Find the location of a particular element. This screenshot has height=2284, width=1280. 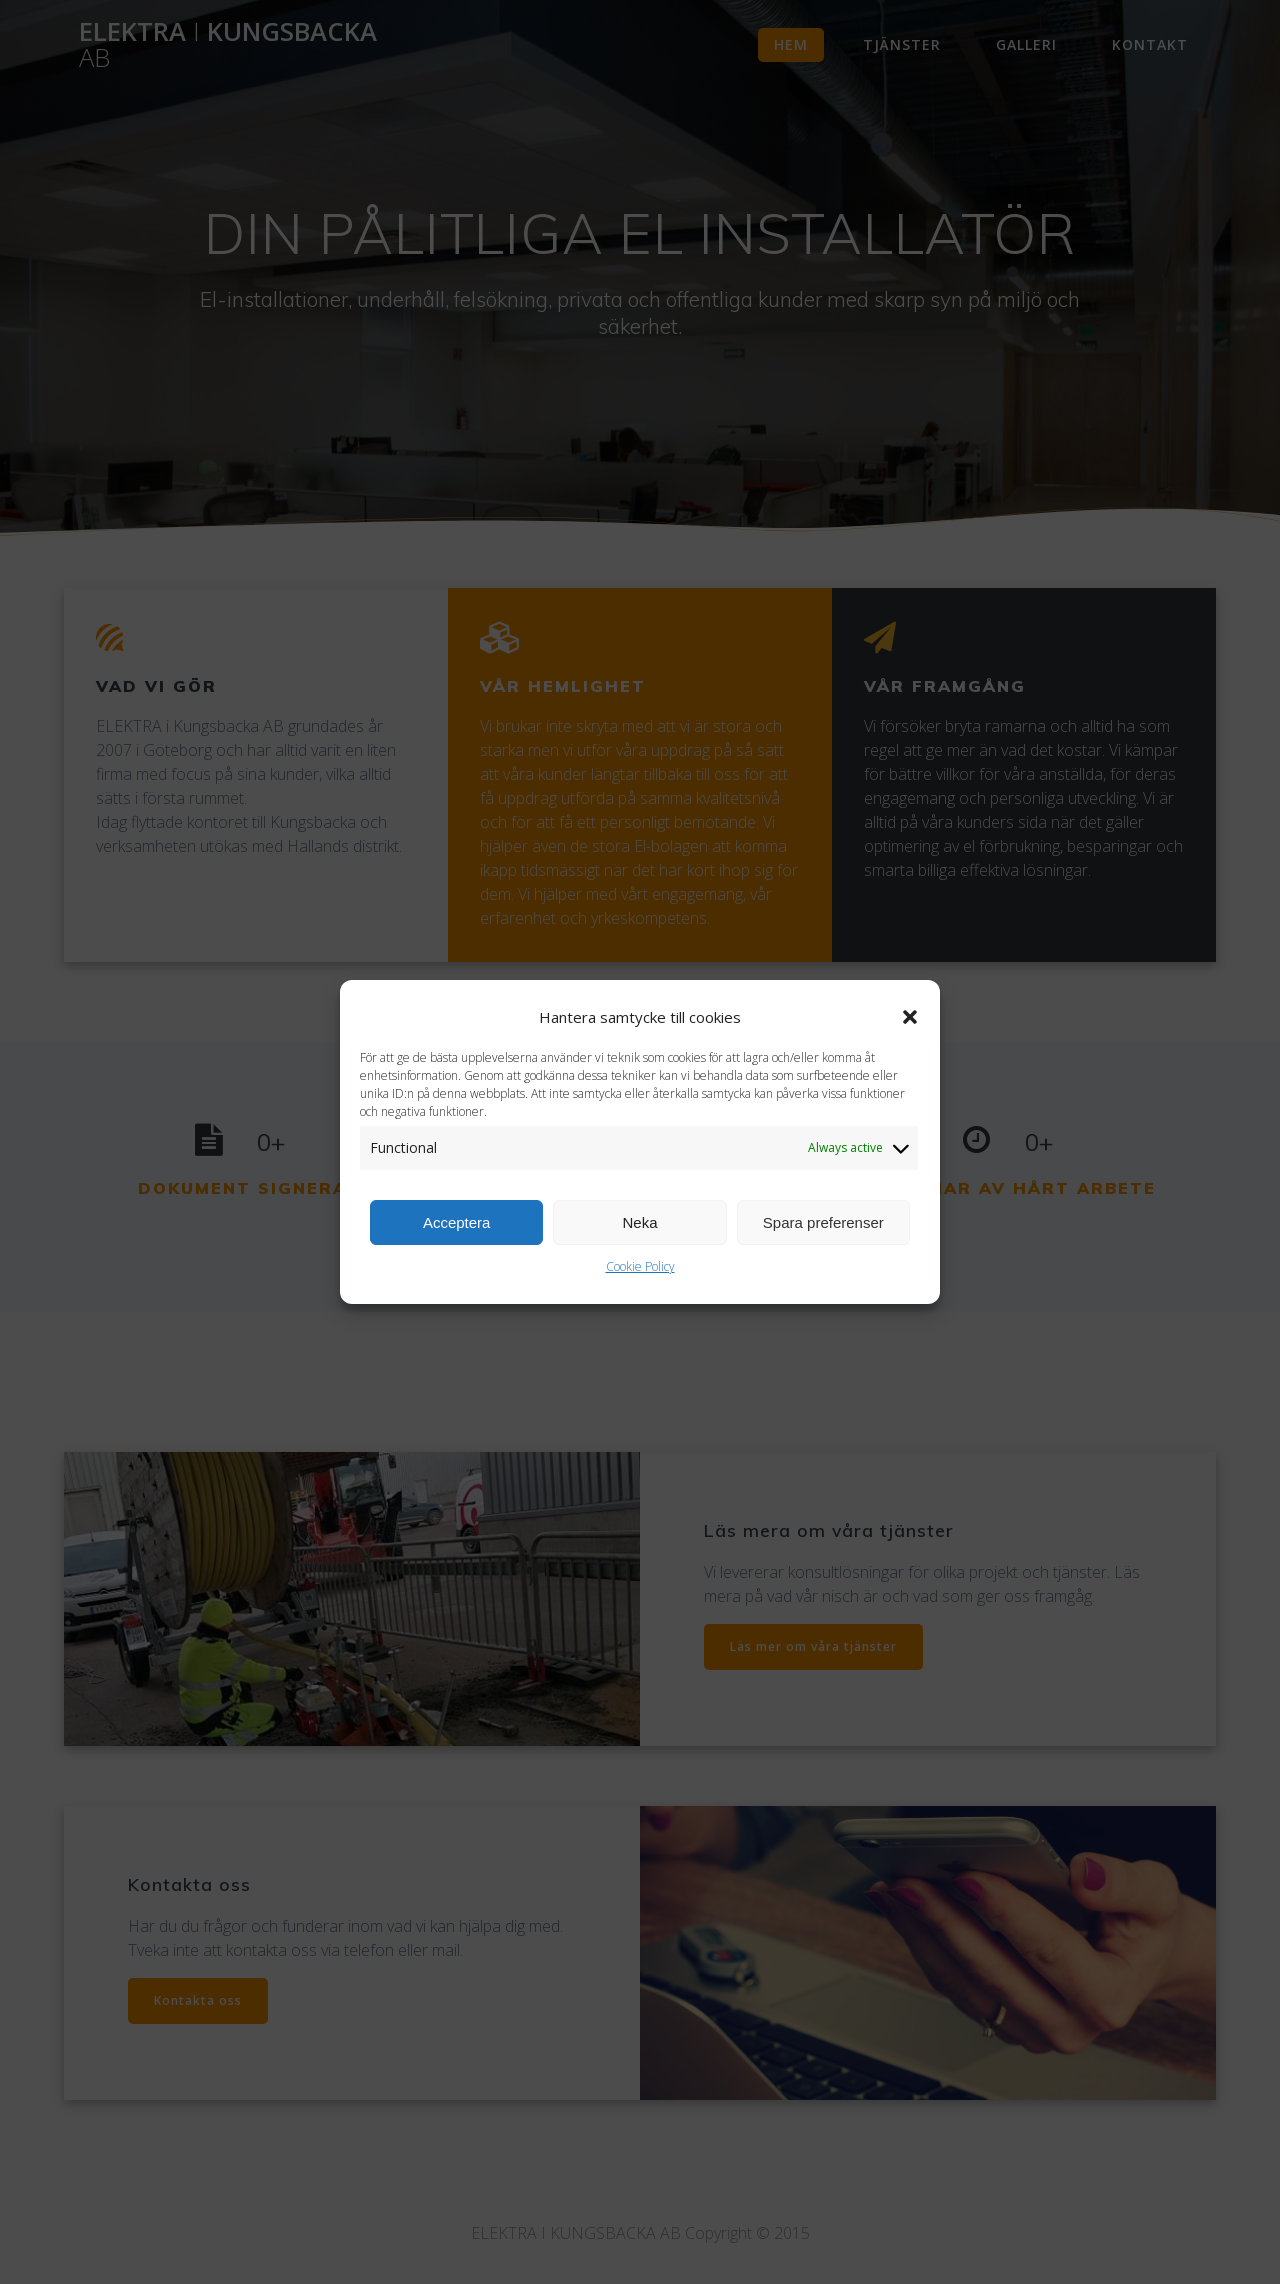

Acceptera is located at coordinates (457, 1235).